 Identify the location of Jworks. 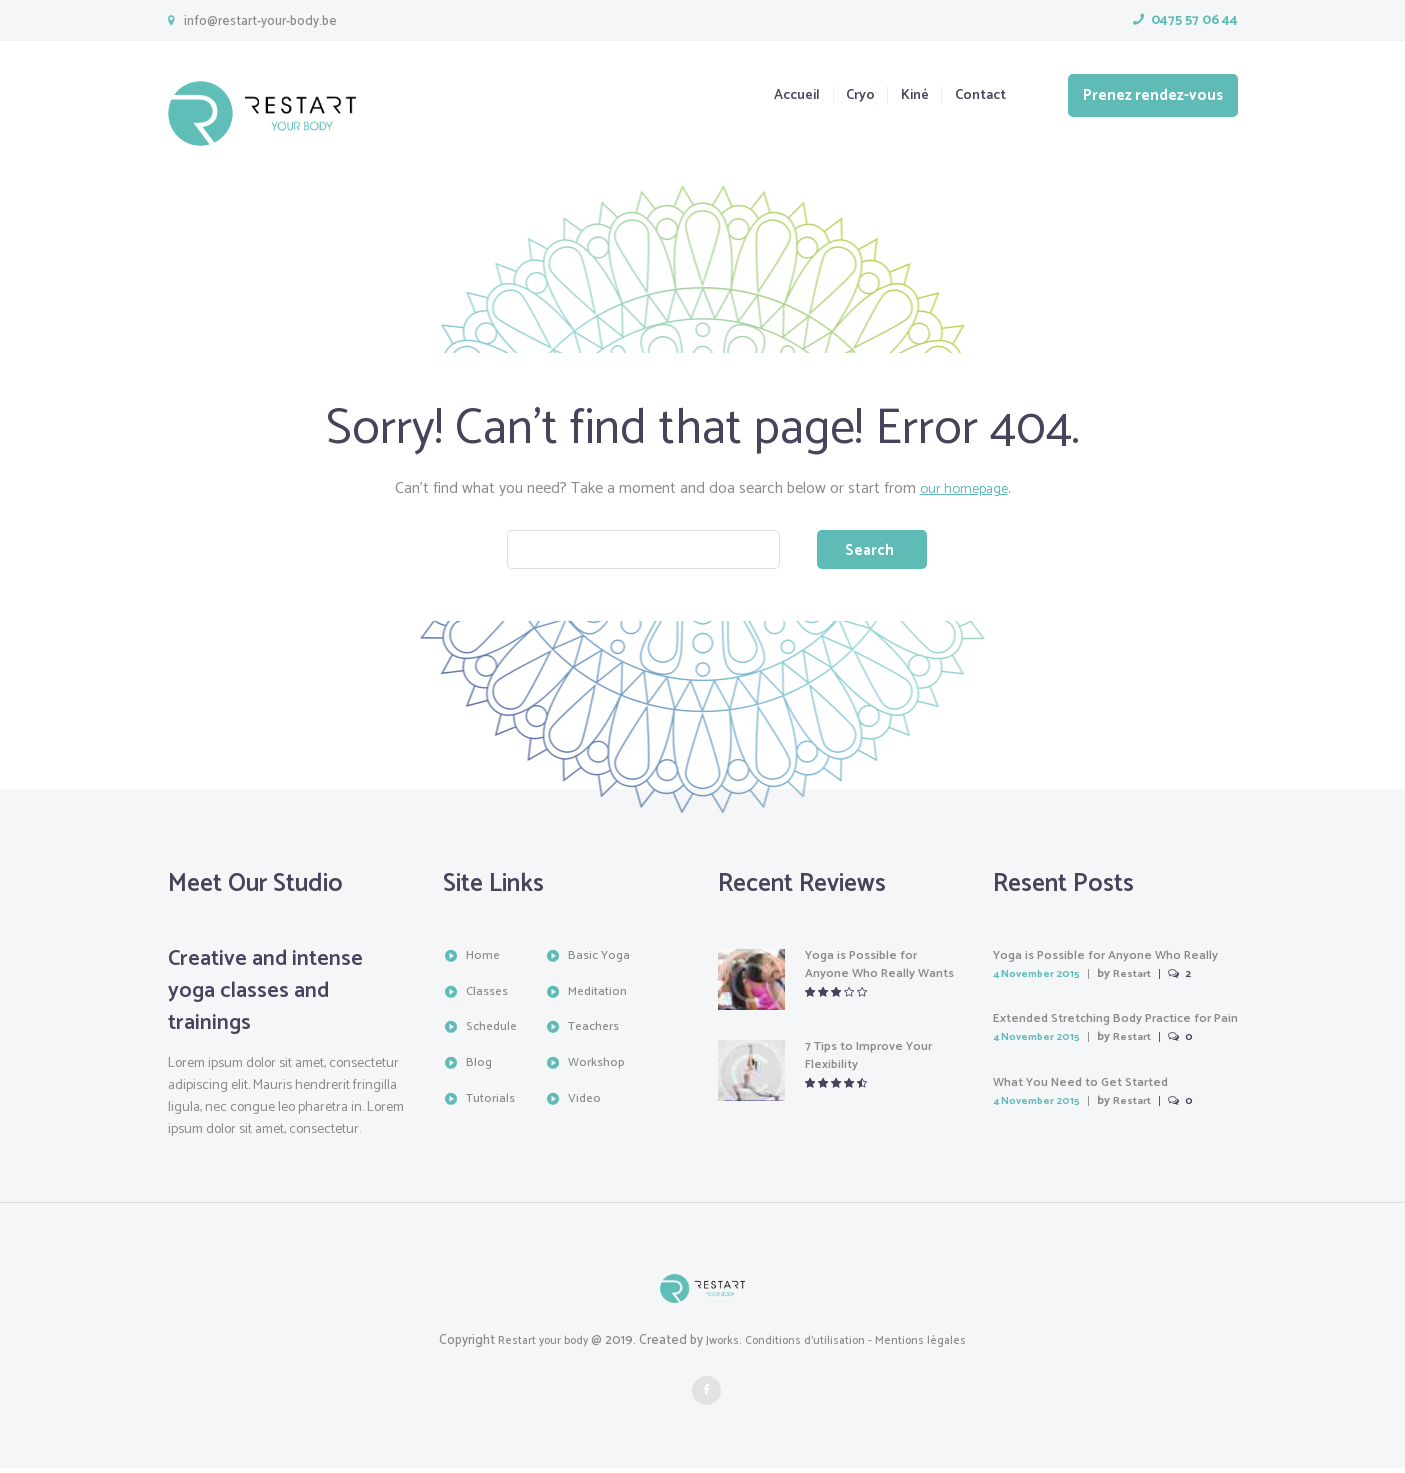
(719, 1345).